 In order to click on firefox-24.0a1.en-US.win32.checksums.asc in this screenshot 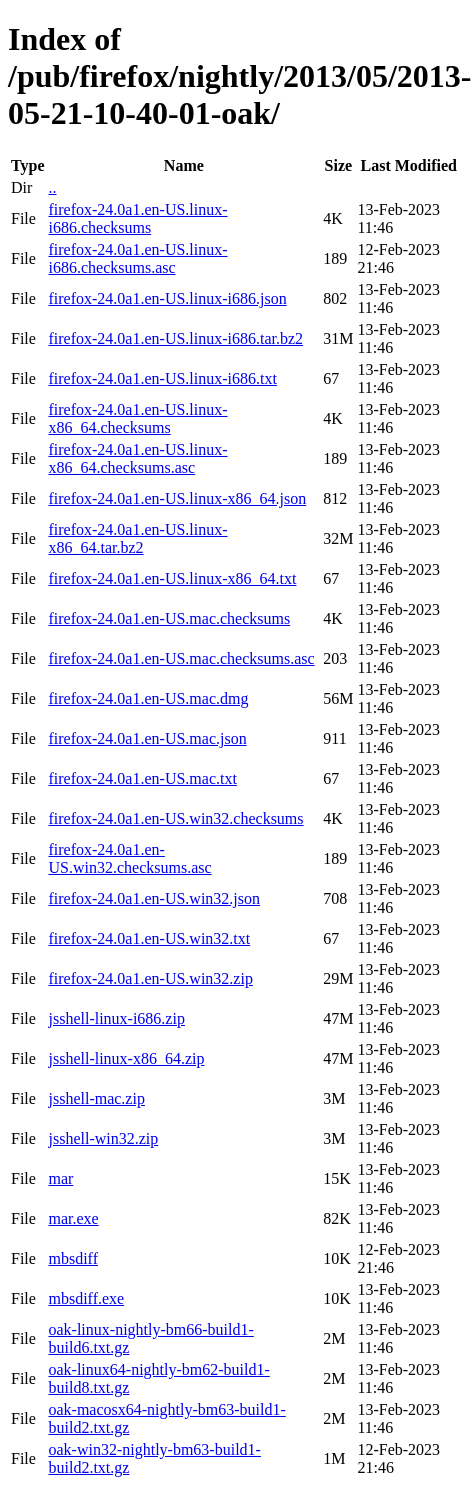, I will do `click(129, 858)`.